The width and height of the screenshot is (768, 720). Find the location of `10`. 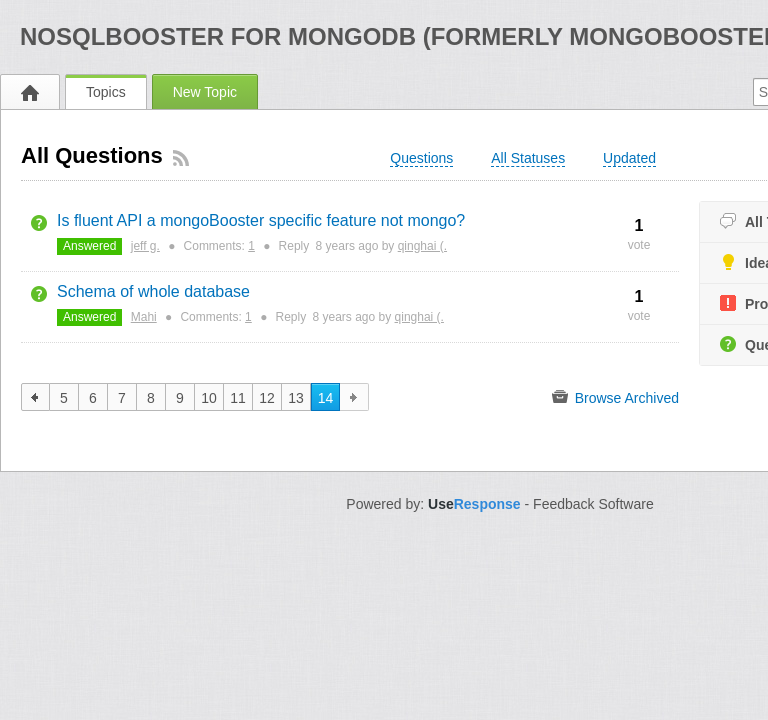

10 is located at coordinates (209, 398).